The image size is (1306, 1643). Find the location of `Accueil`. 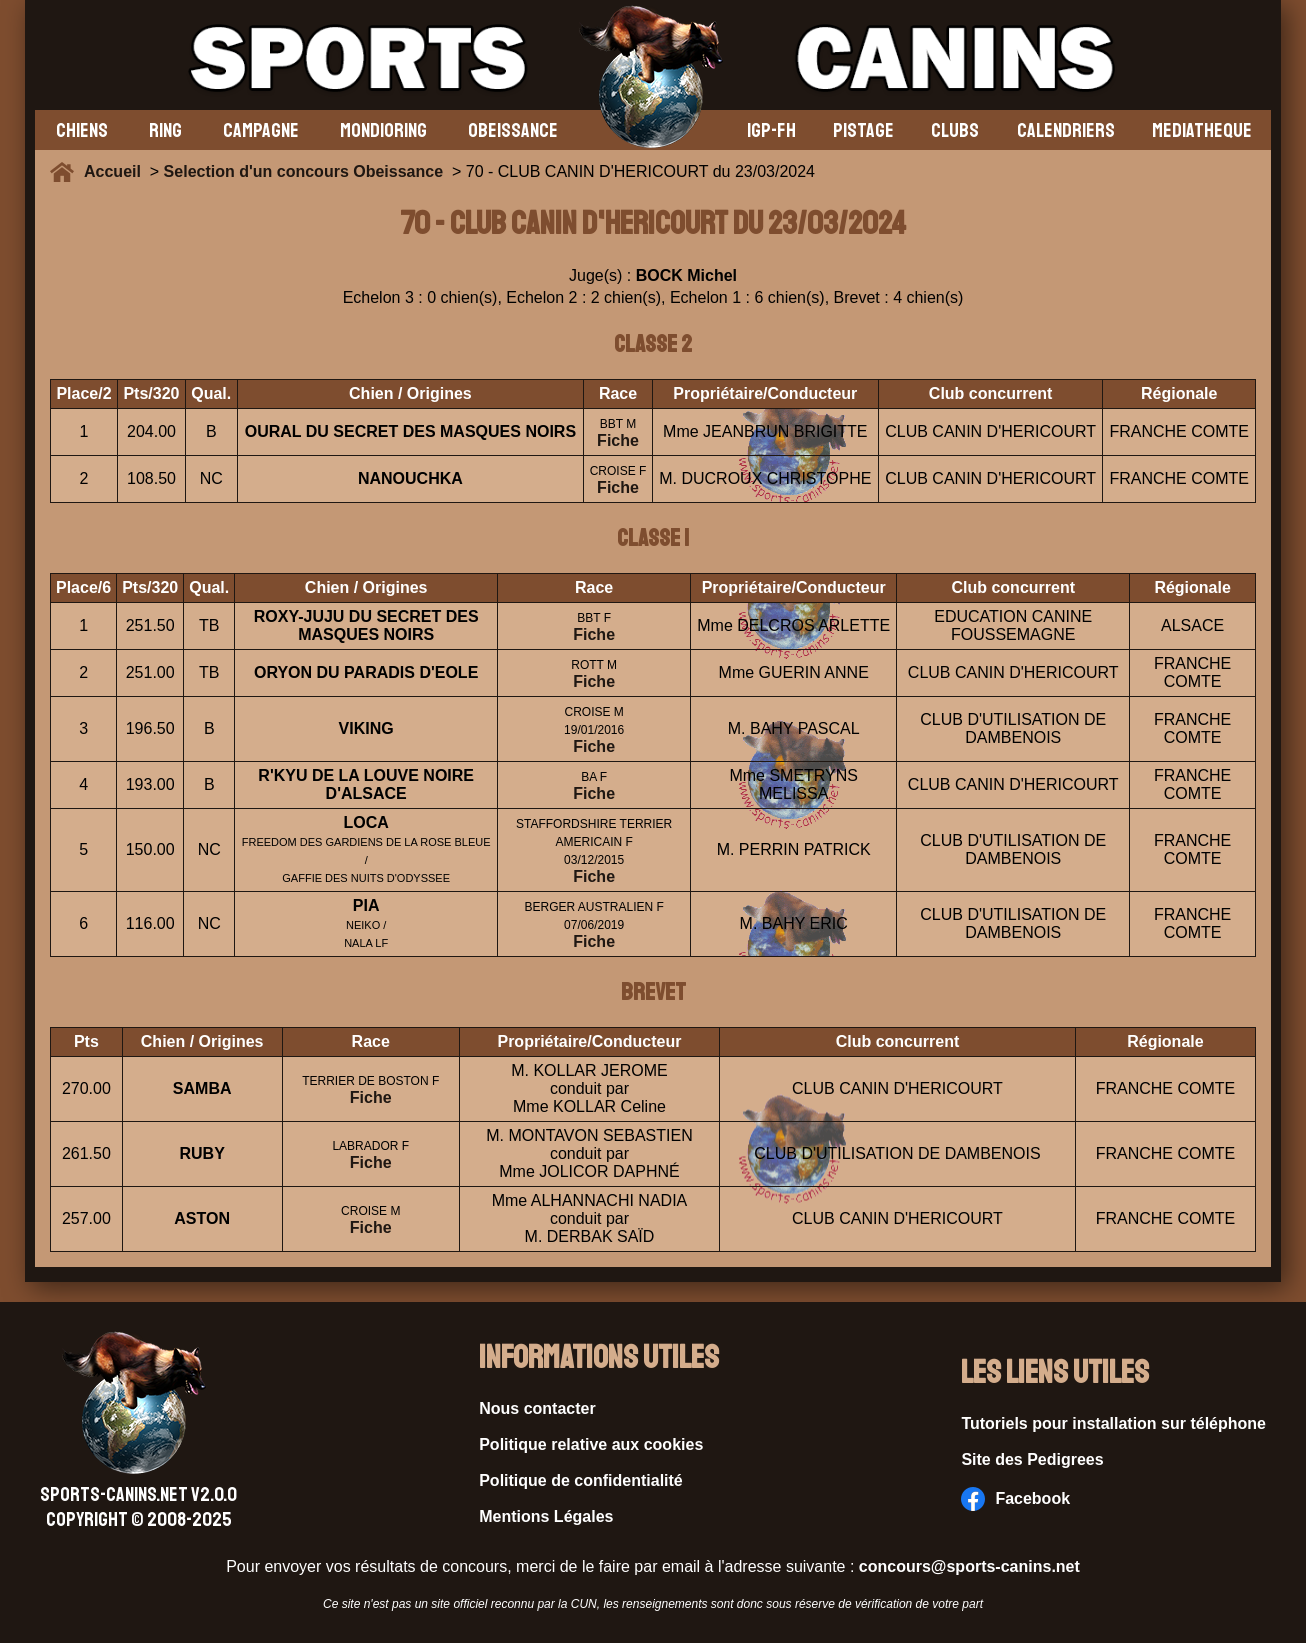

Accueil is located at coordinates (117, 171).